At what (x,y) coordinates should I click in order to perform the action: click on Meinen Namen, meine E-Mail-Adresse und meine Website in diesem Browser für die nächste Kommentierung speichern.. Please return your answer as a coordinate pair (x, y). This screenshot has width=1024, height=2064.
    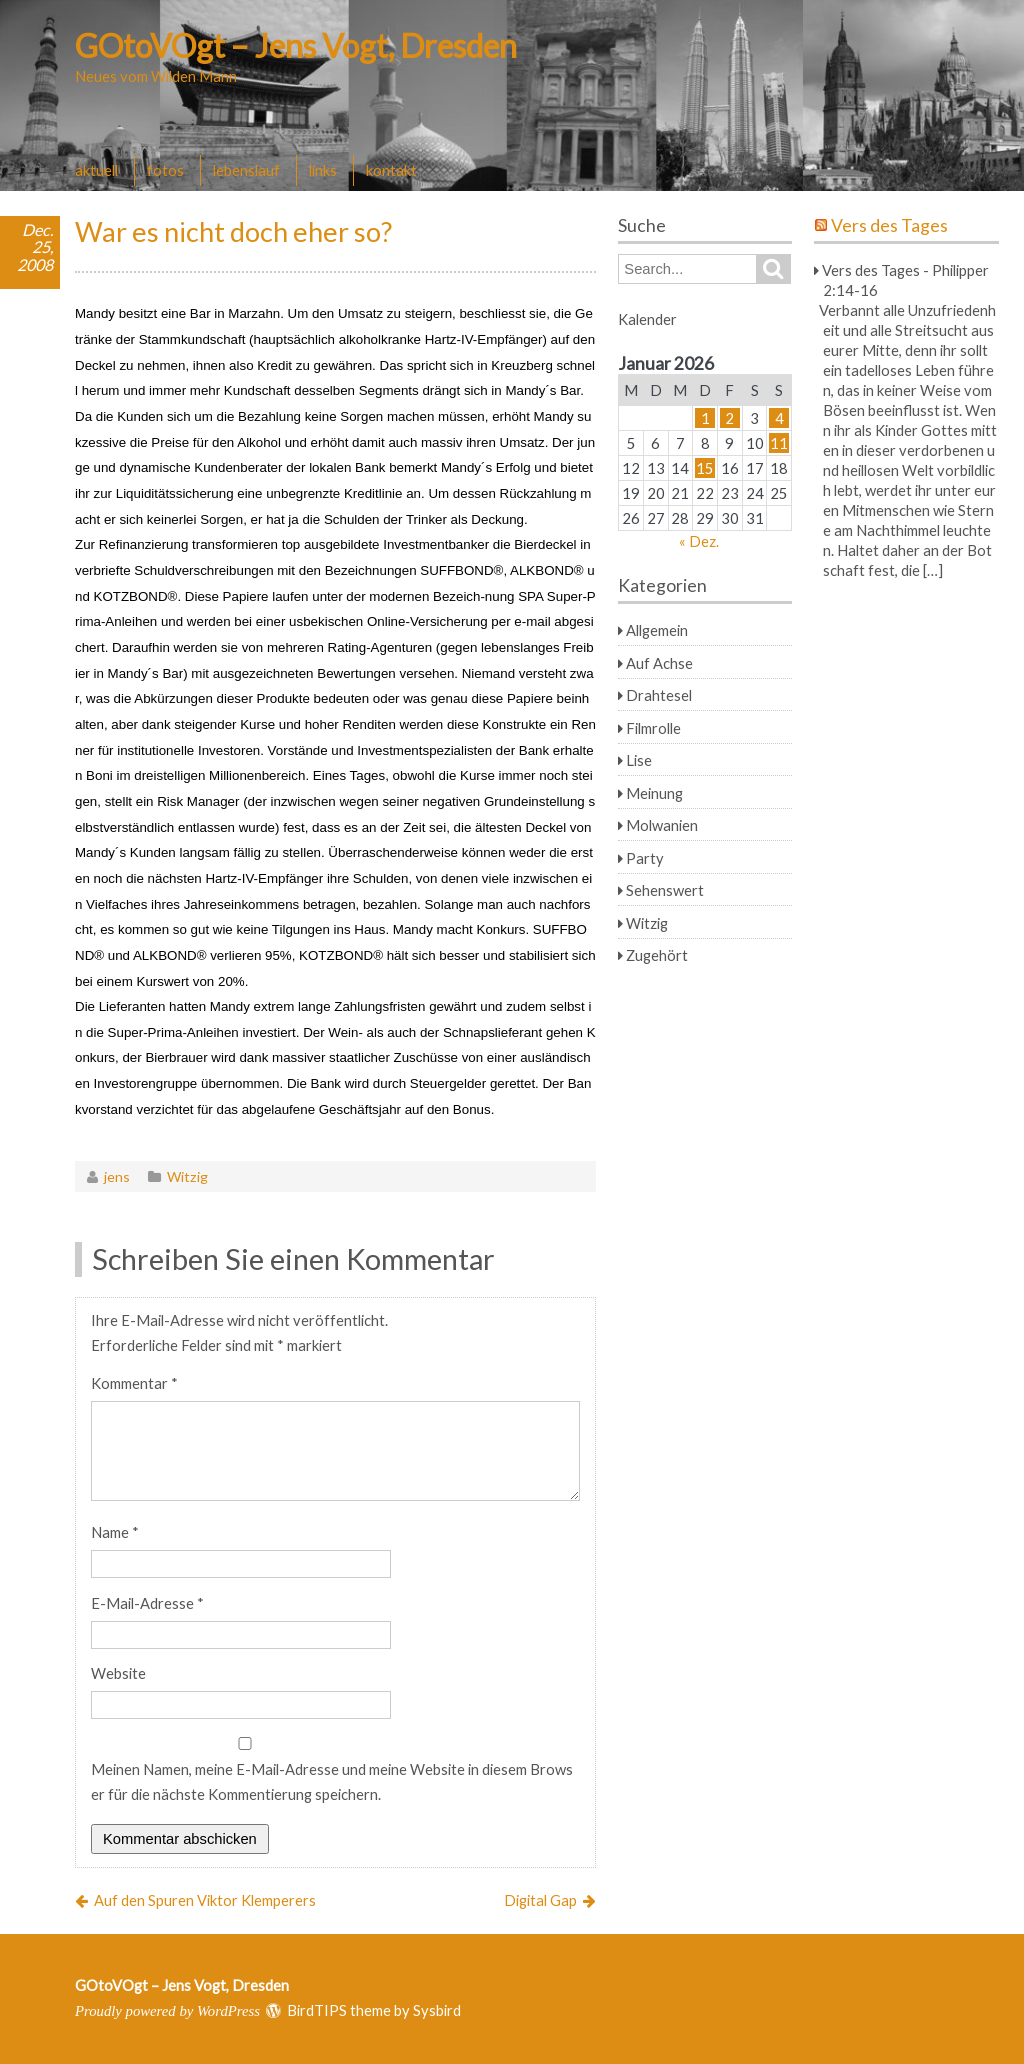
    Looking at the image, I should click on (332, 1781).